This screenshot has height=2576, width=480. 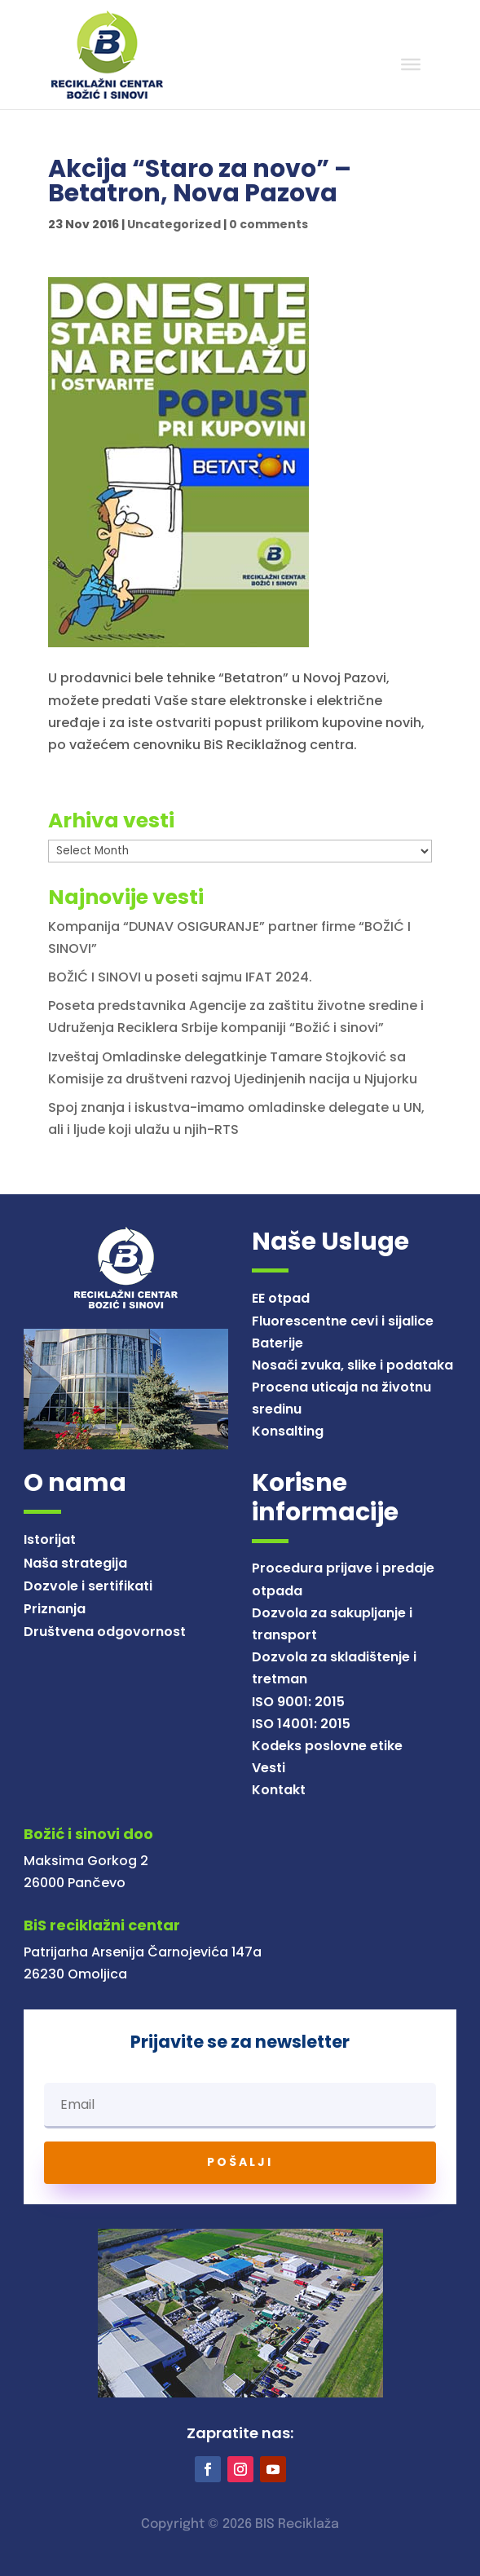 What do you see at coordinates (180, 977) in the screenshot?
I see `BOŽIĆ I SINOVI u poseti sajmu IFAT 2024.` at bounding box center [180, 977].